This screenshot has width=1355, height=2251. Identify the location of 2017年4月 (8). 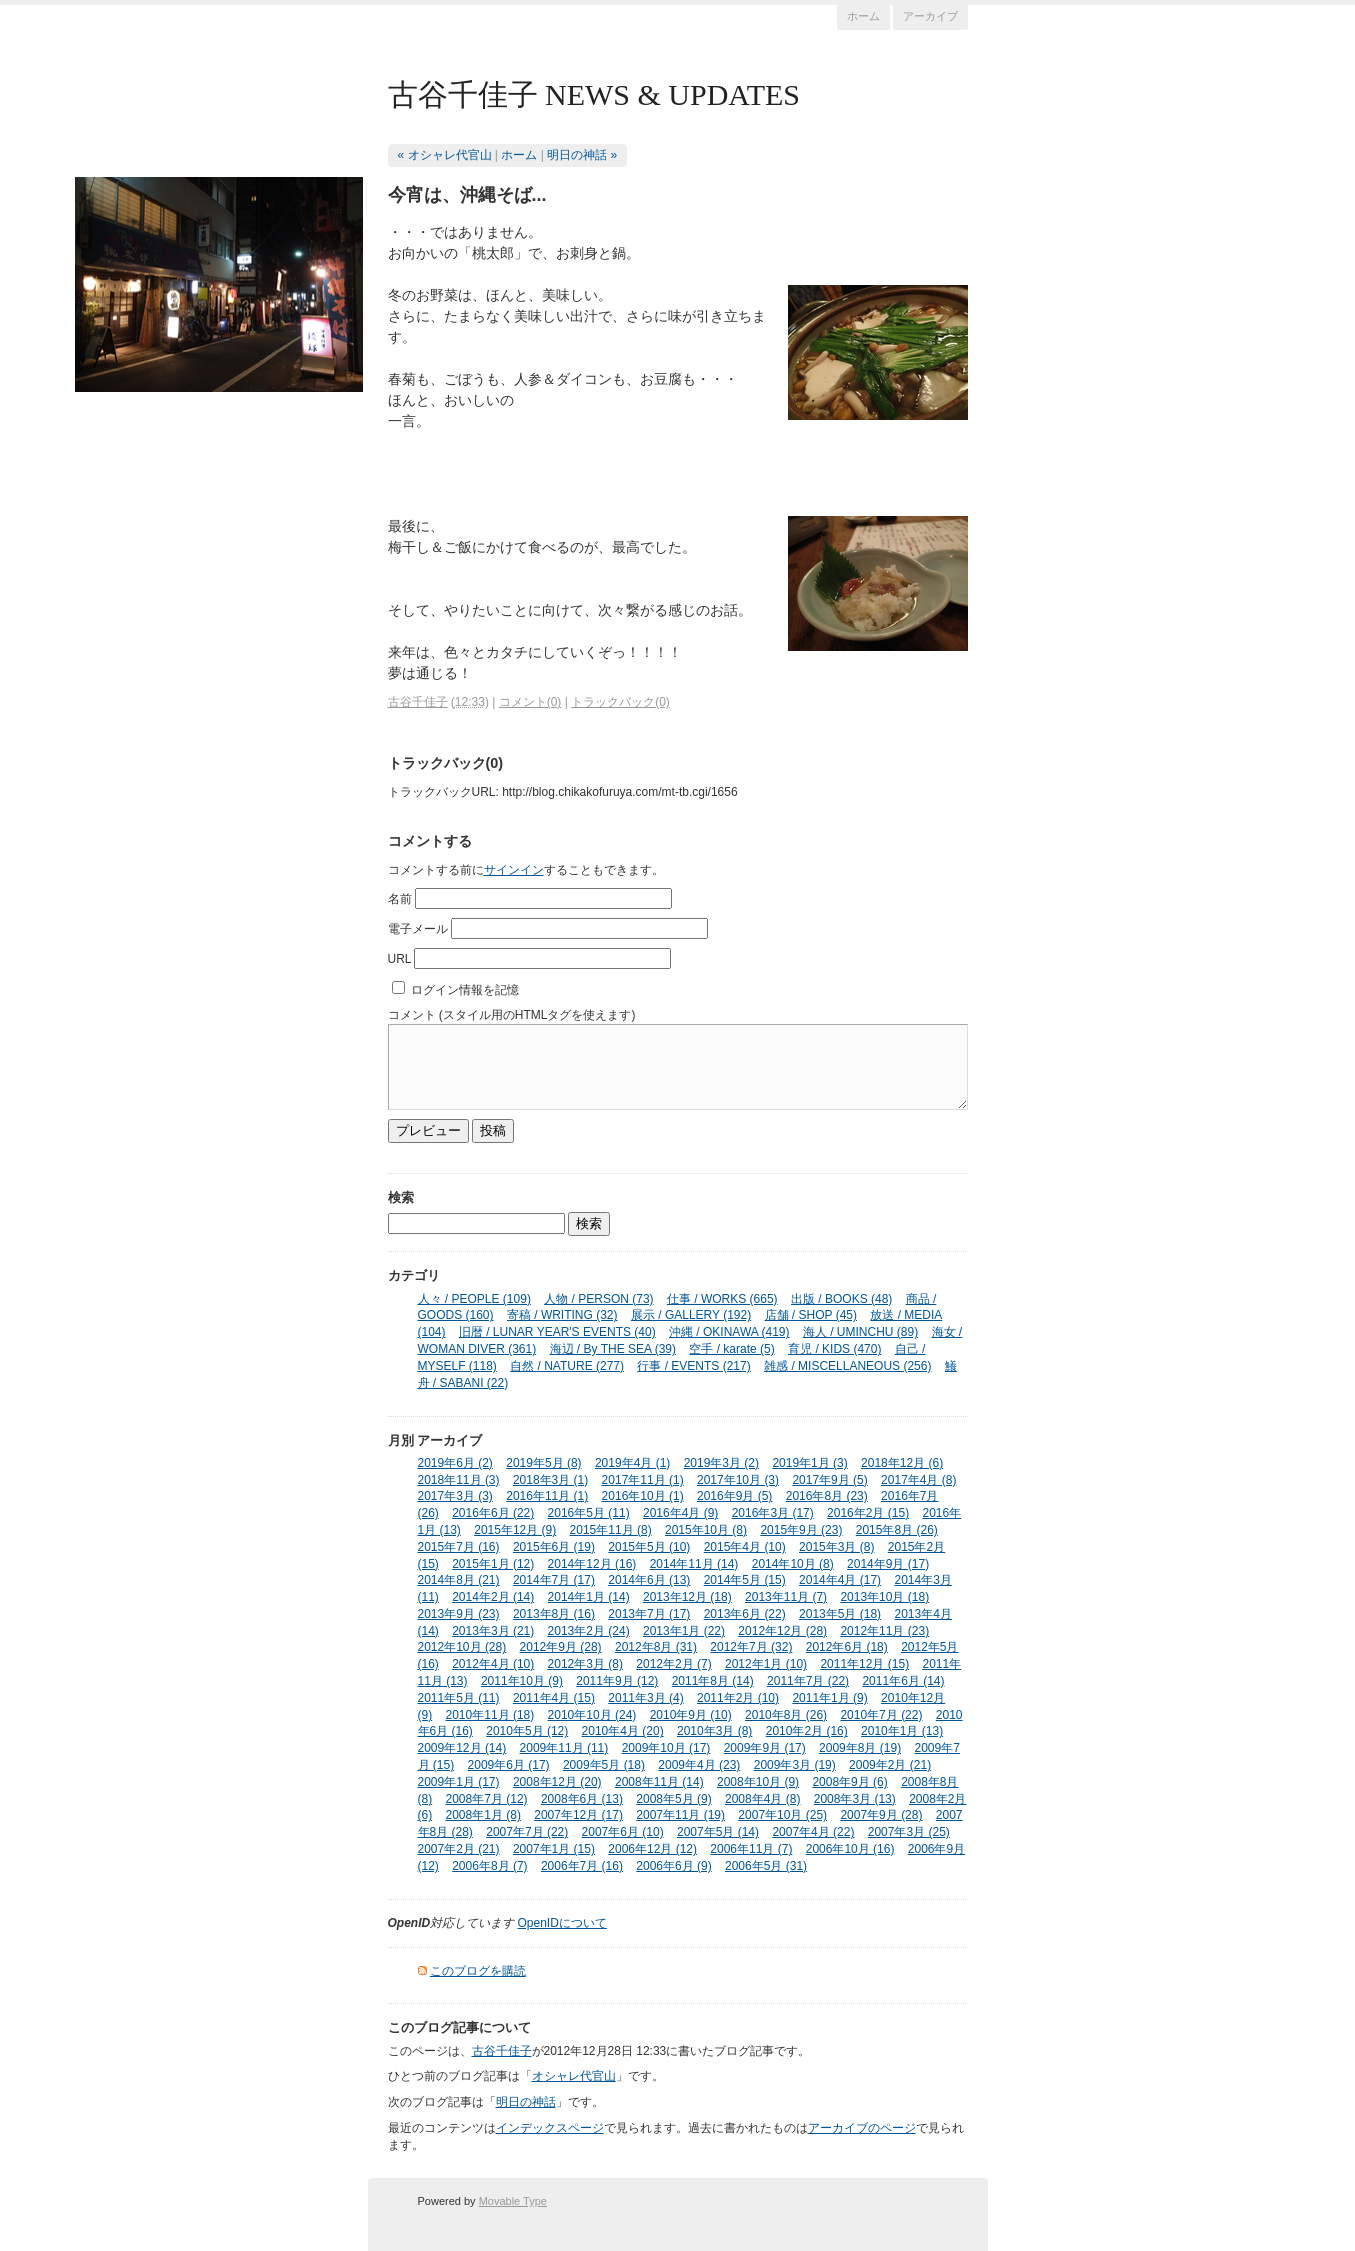
(918, 1480).